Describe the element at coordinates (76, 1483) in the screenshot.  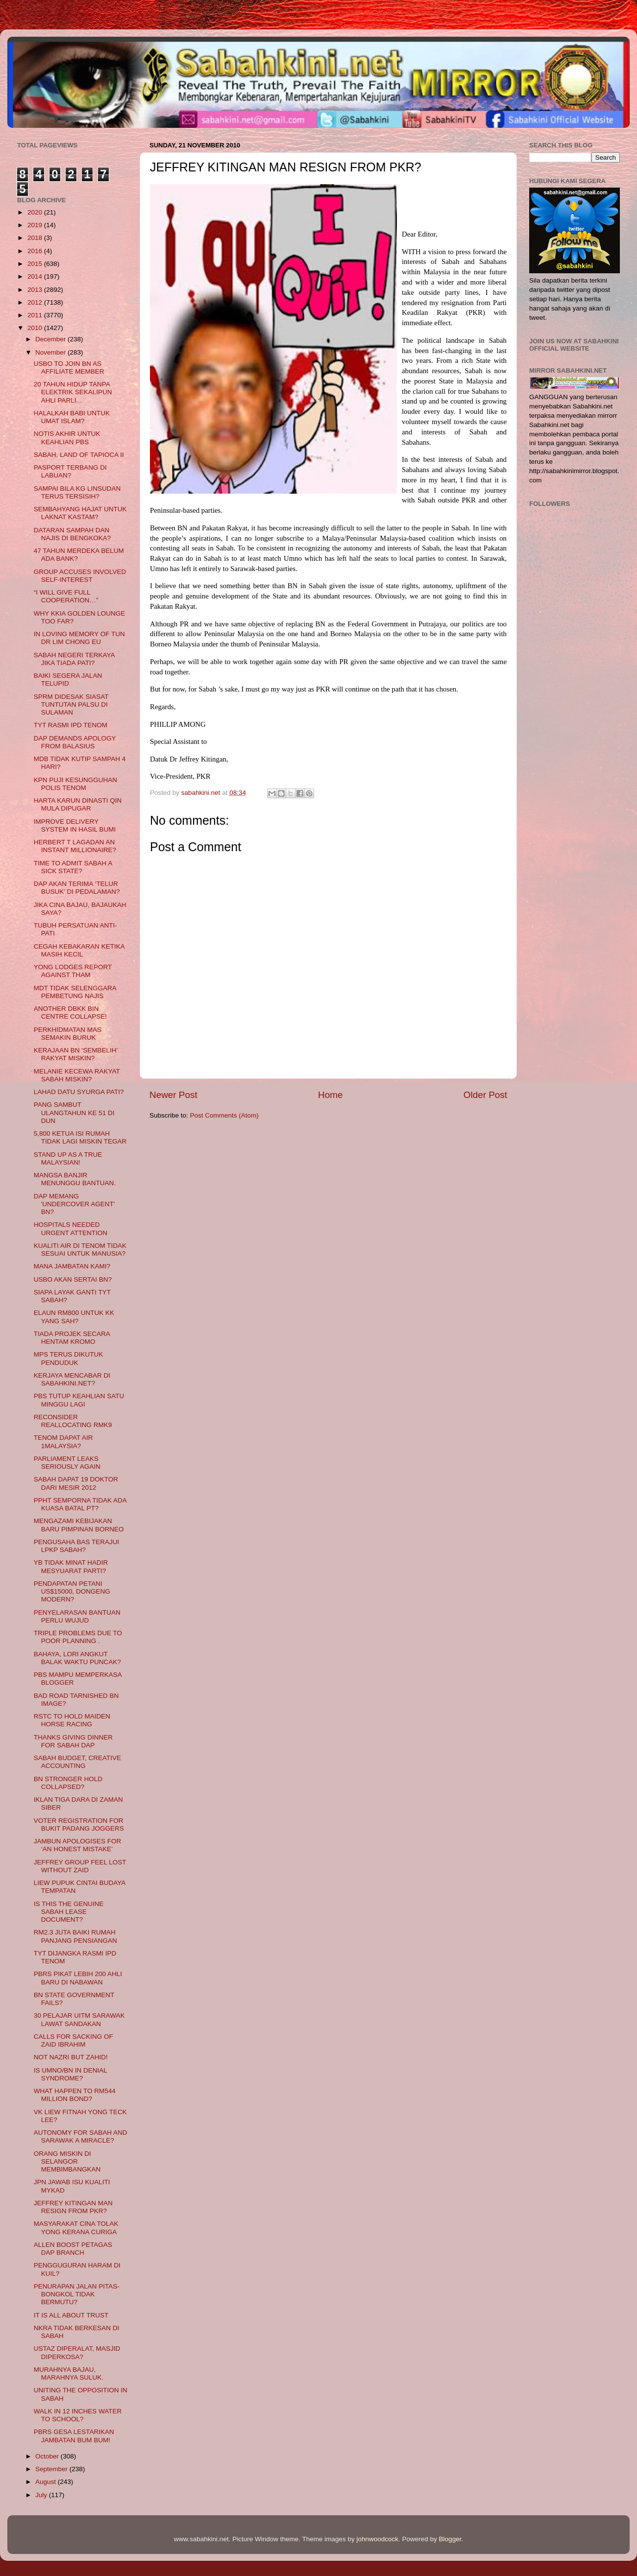
I see `SABAH DAPAT 19 DOKTOR DARI MESIR 2012` at that location.